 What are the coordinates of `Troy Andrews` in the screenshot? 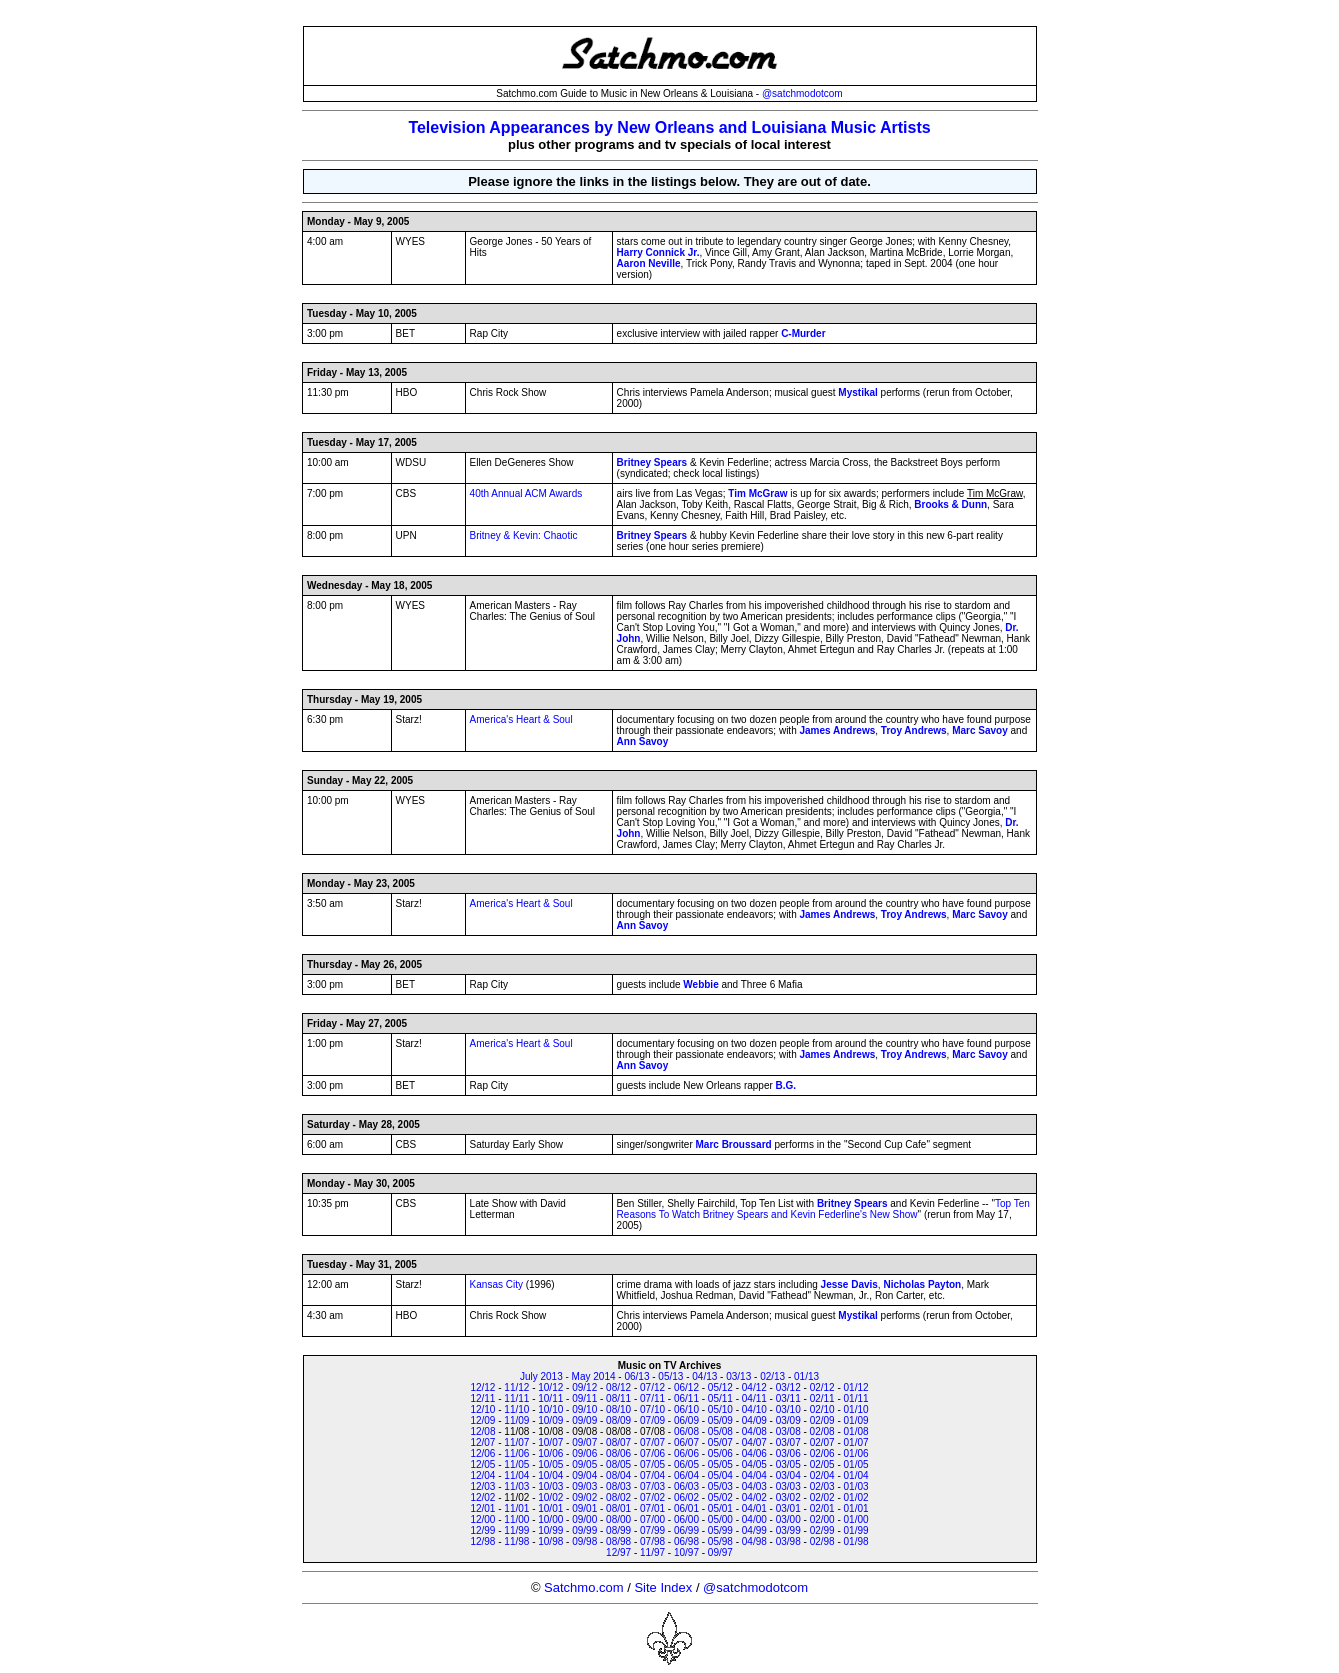 It's located at (914, 730).